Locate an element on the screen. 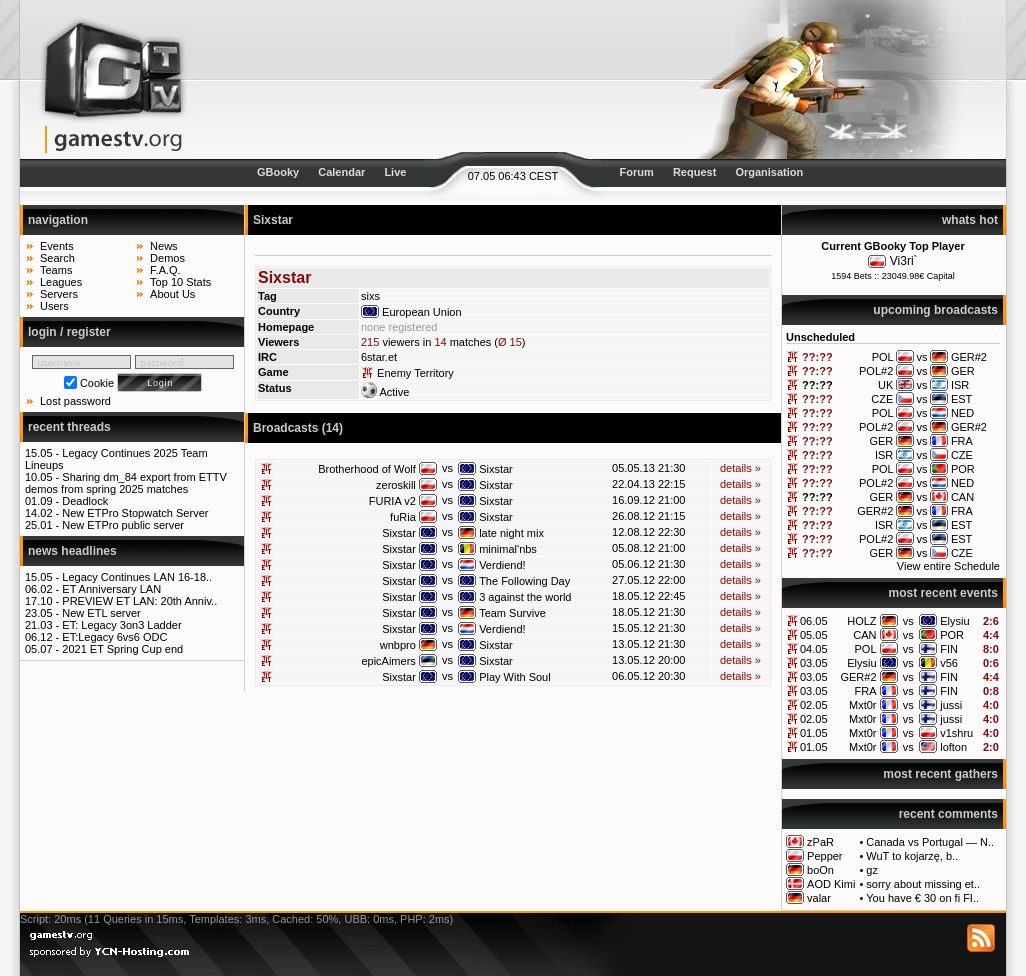 The image size is (1026, 976). Legacy Continues LAN 16-18.. is located at coordinates (137, 577).